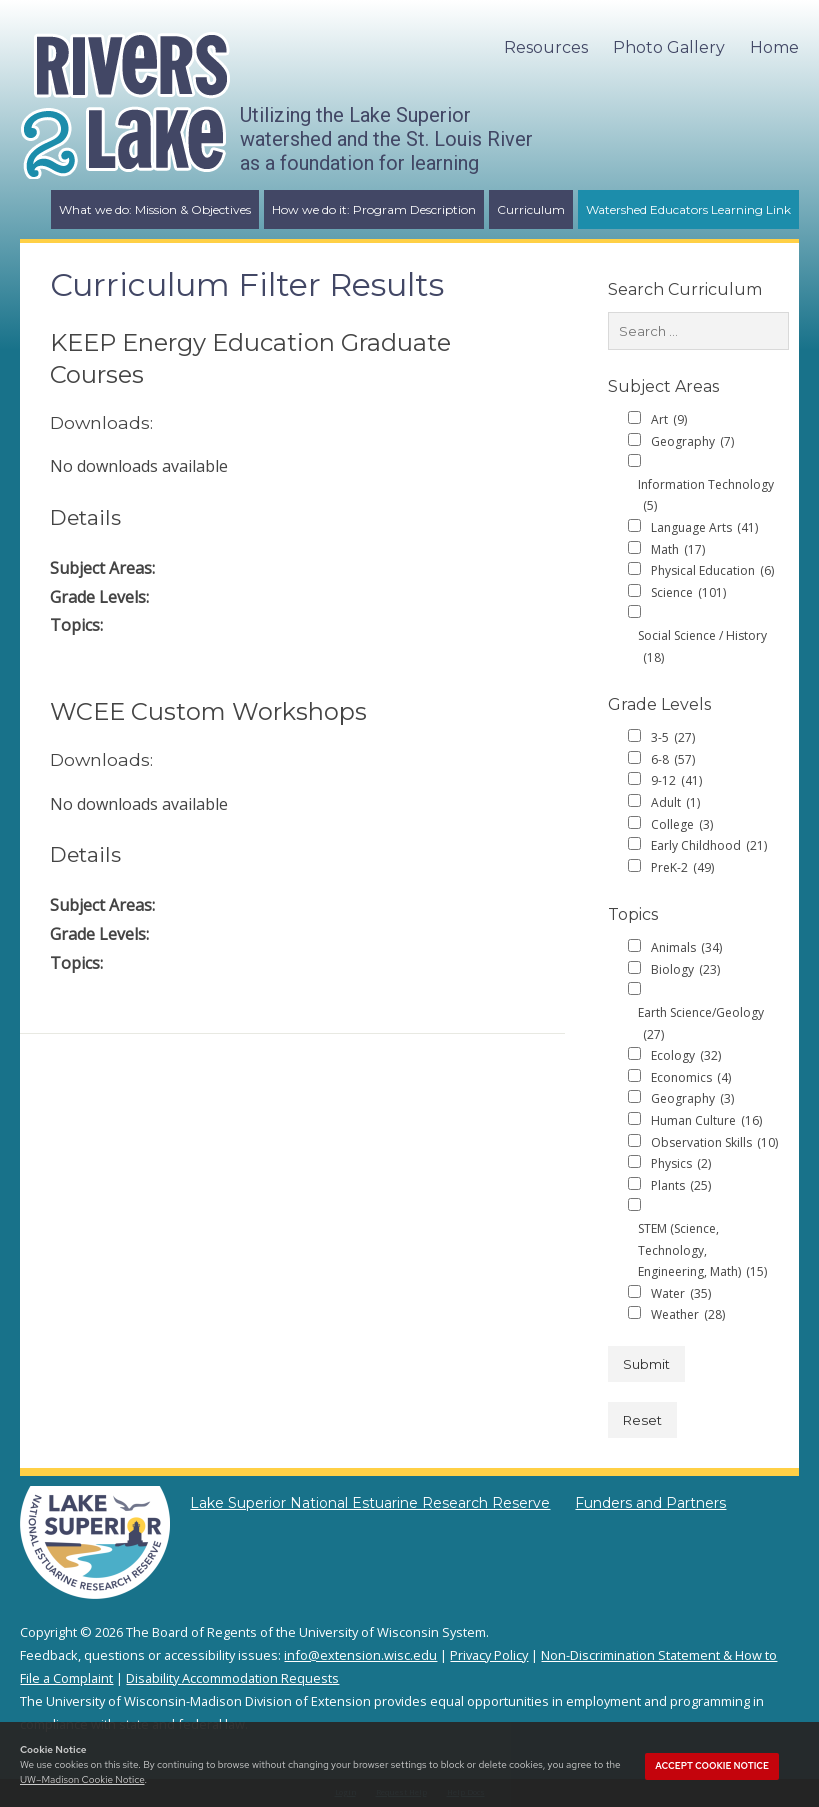 The width and height of the screenshot is (819, 1807). What do you see at coordinates (650, 1503) in the screenshot?
I see `Funders and Partners` at bounding box center [650, 1503].